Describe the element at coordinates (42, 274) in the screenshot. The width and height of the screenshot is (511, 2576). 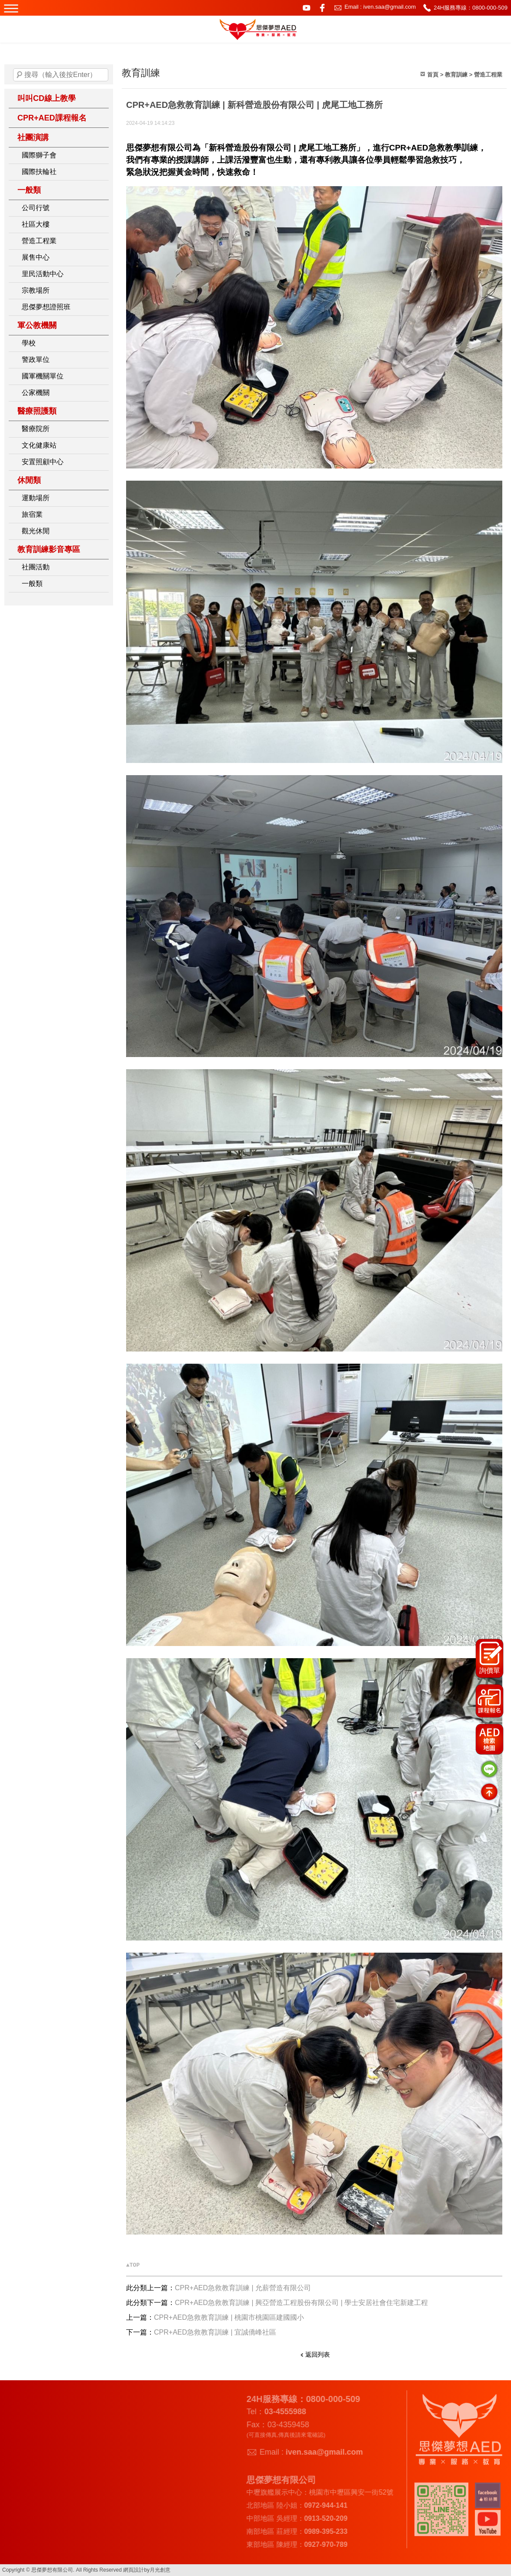
I see `里民活動中心` at that location.